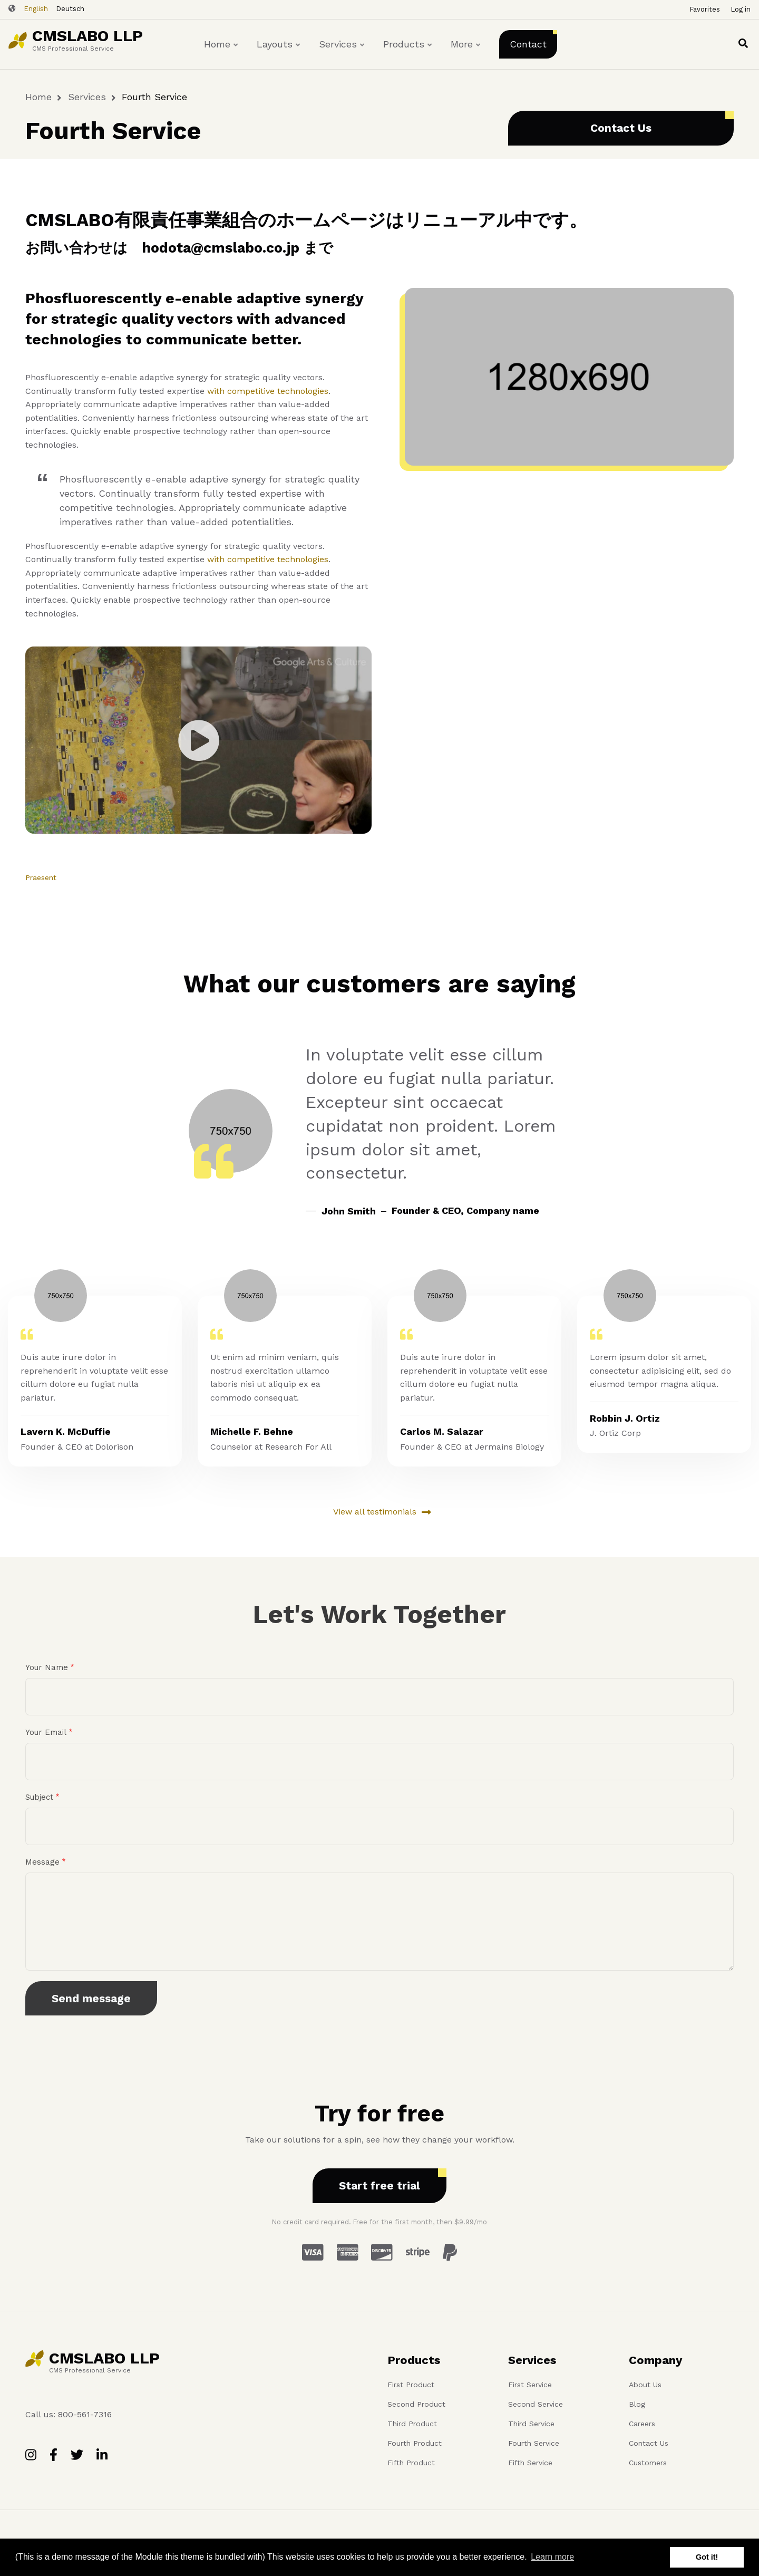  I want to click on Fourth Product, so click(414, 2443).